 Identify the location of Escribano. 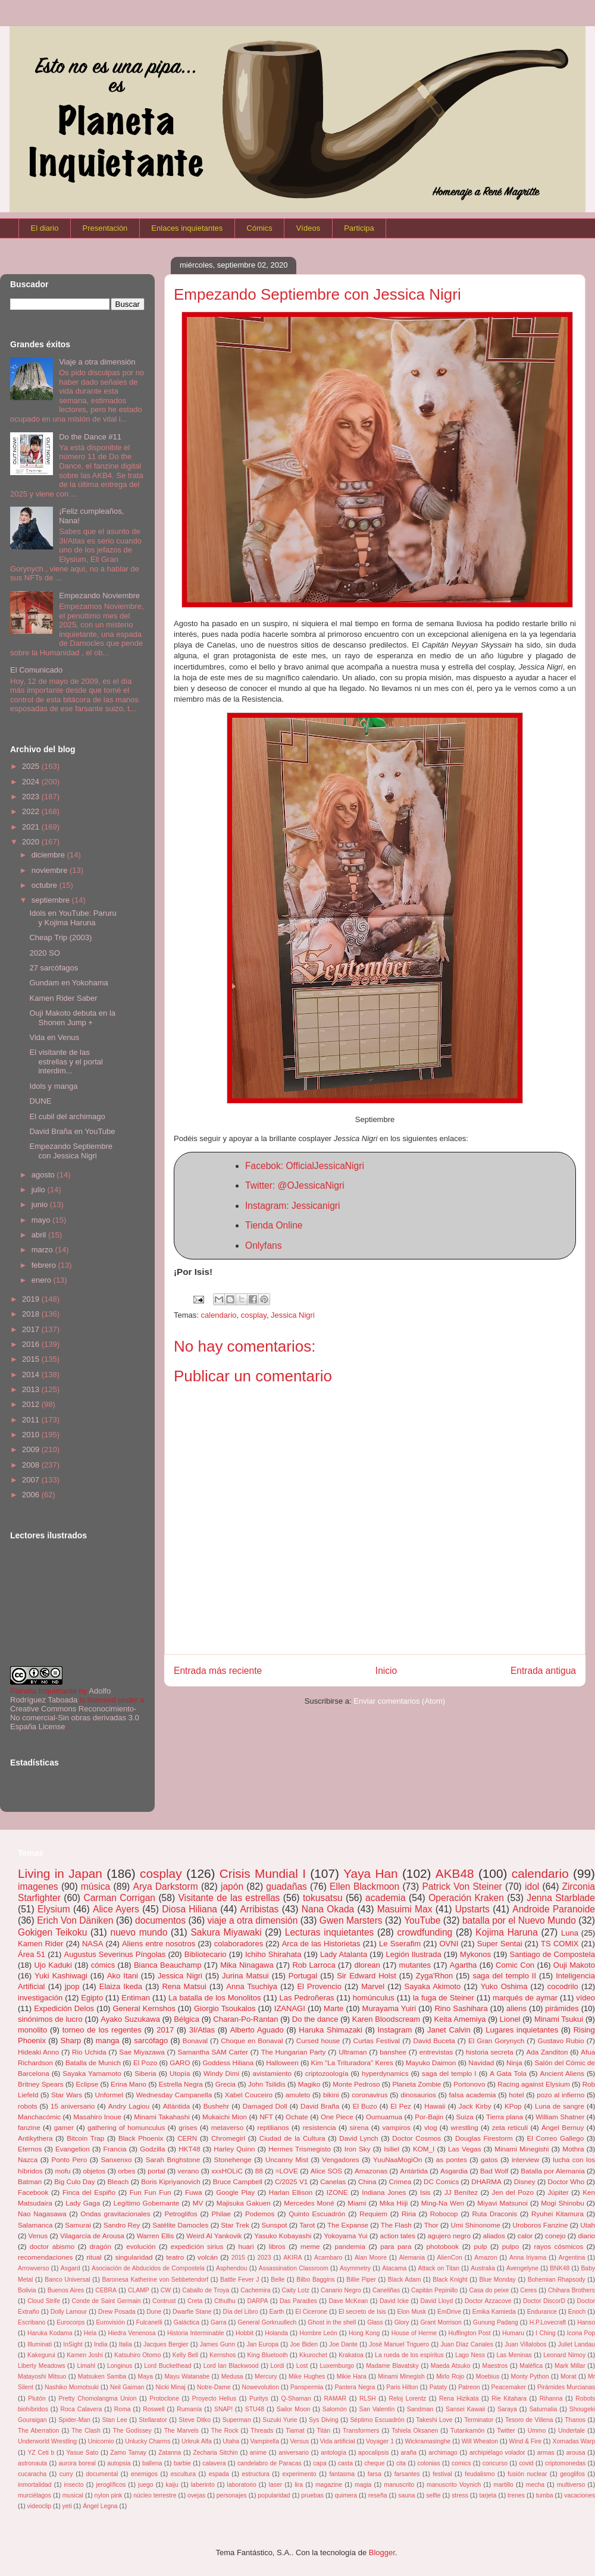
(31, 2322).